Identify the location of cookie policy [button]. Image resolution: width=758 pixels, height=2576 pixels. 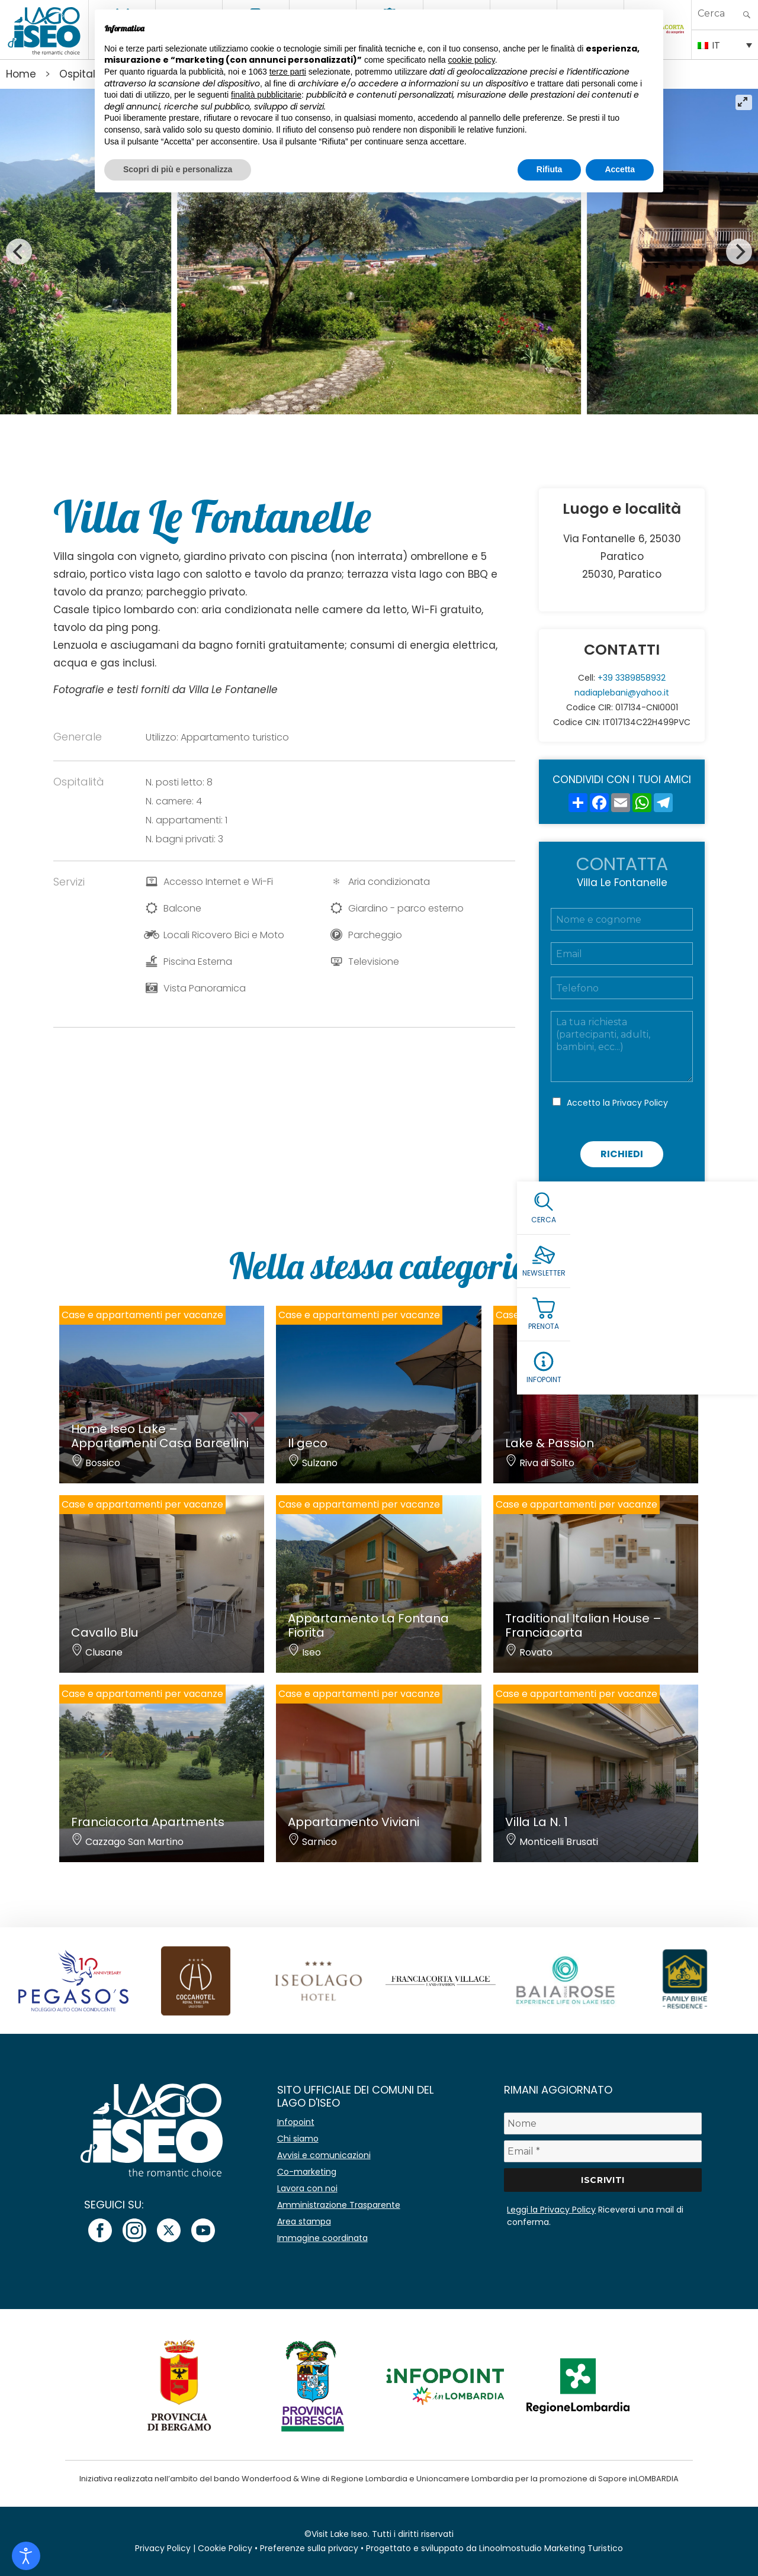
(471, 60).